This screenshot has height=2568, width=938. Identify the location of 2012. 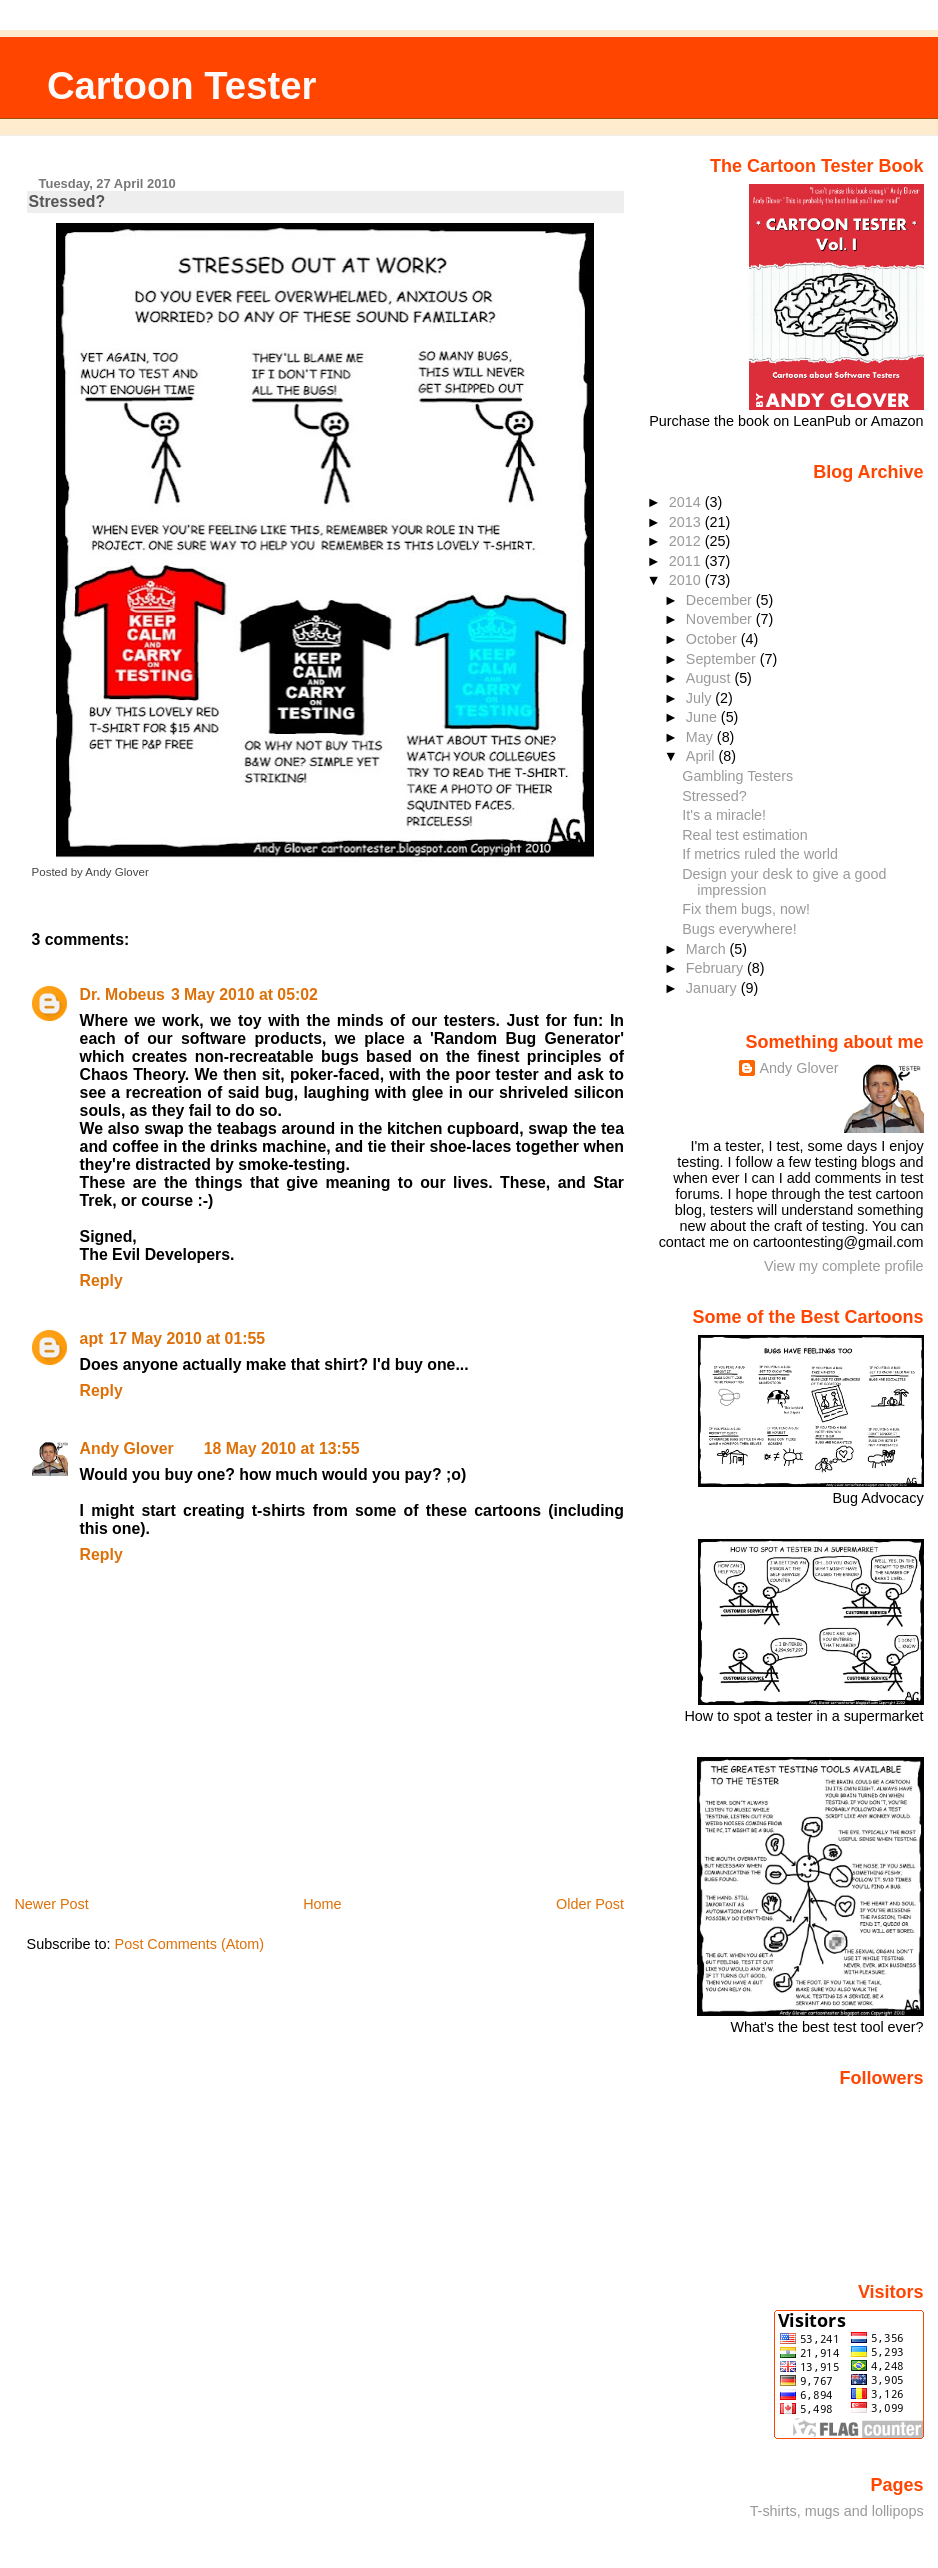
(687, 541).